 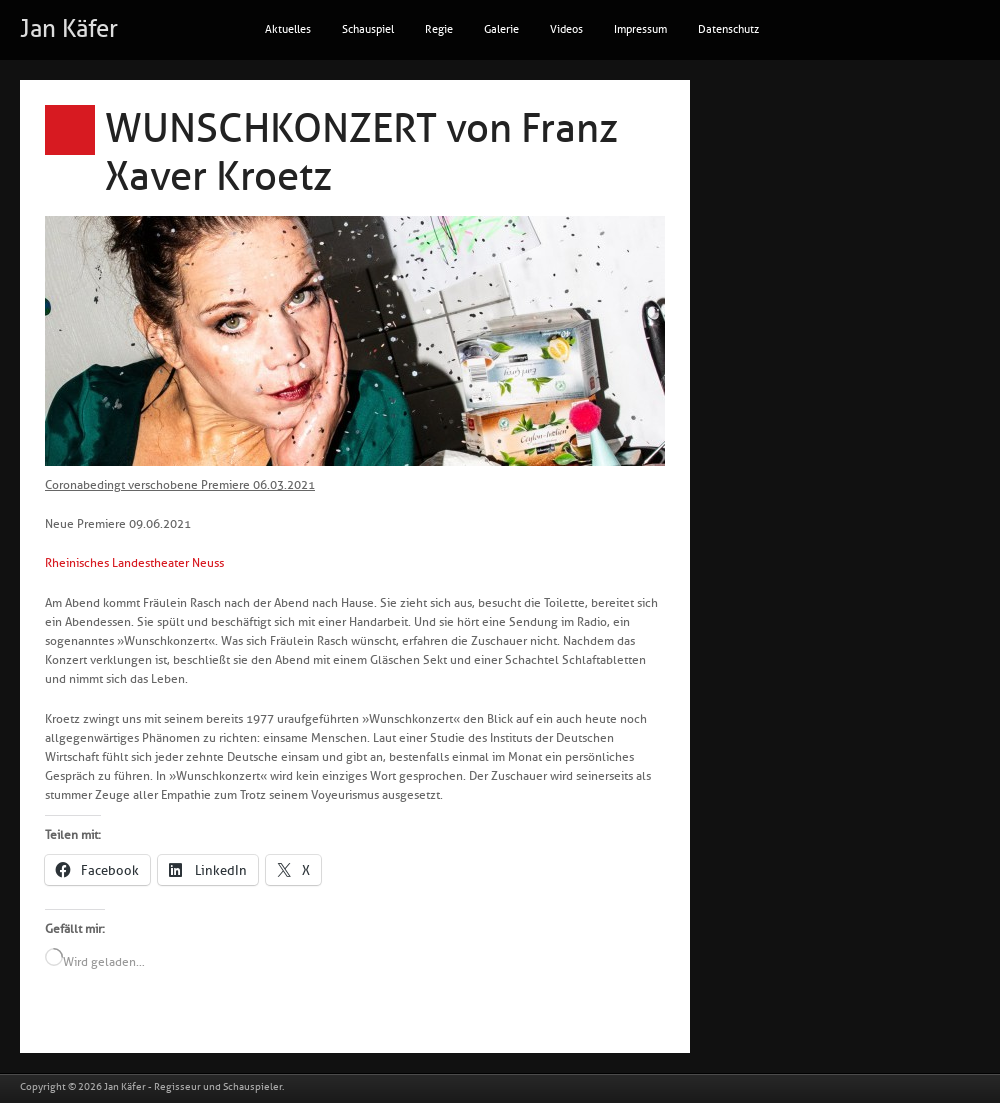 What do you see at coordinates (501, 29) in the screenshot?
I see `Galerie` at bounding box center [501, 29].